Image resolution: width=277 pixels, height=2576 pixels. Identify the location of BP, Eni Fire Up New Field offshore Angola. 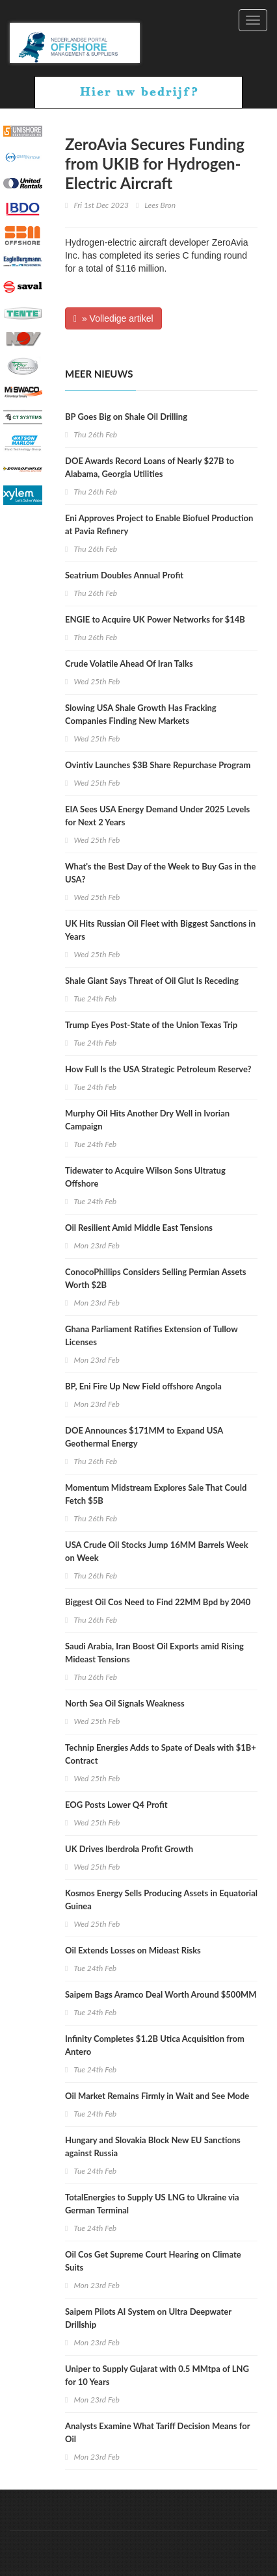
(143, 1386).